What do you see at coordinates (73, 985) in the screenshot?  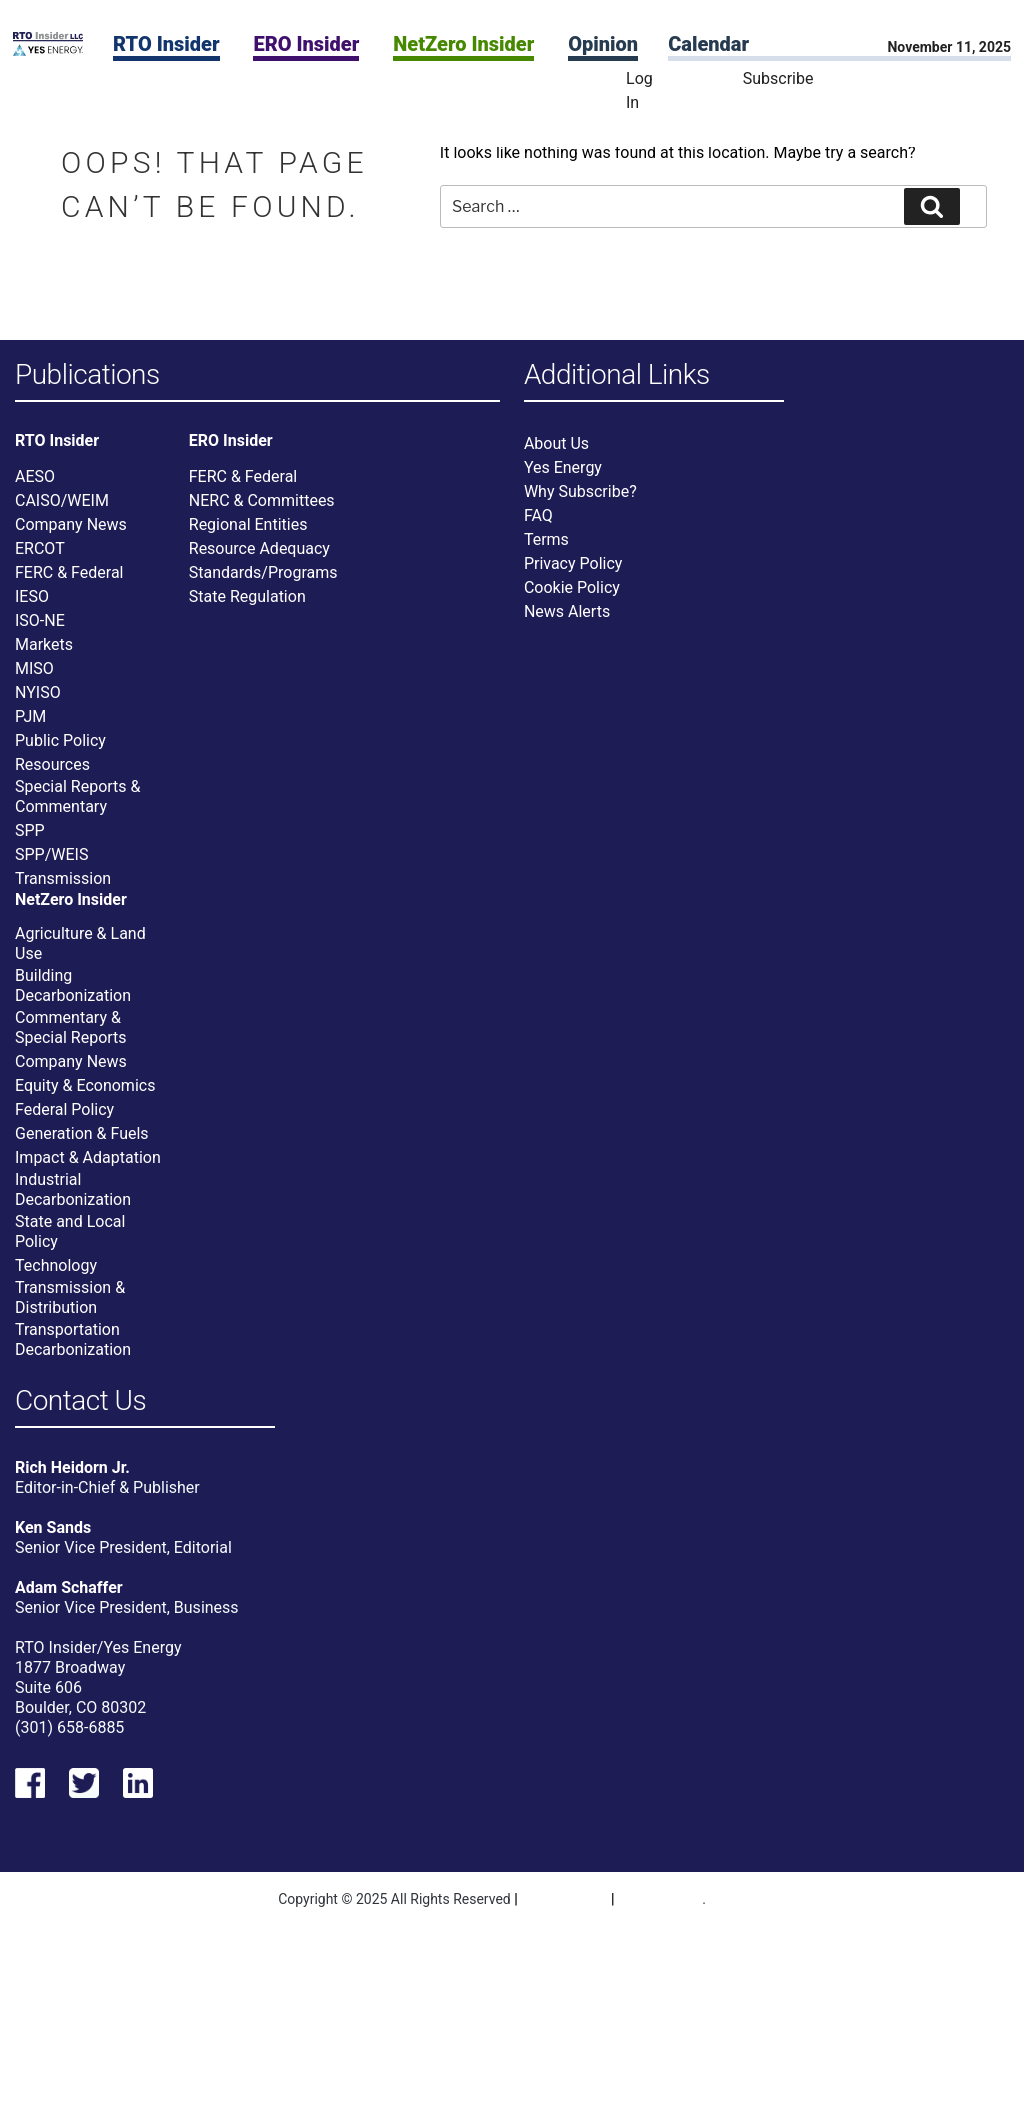 I see `Building Decarbonization` at bounding box center [73, 985].